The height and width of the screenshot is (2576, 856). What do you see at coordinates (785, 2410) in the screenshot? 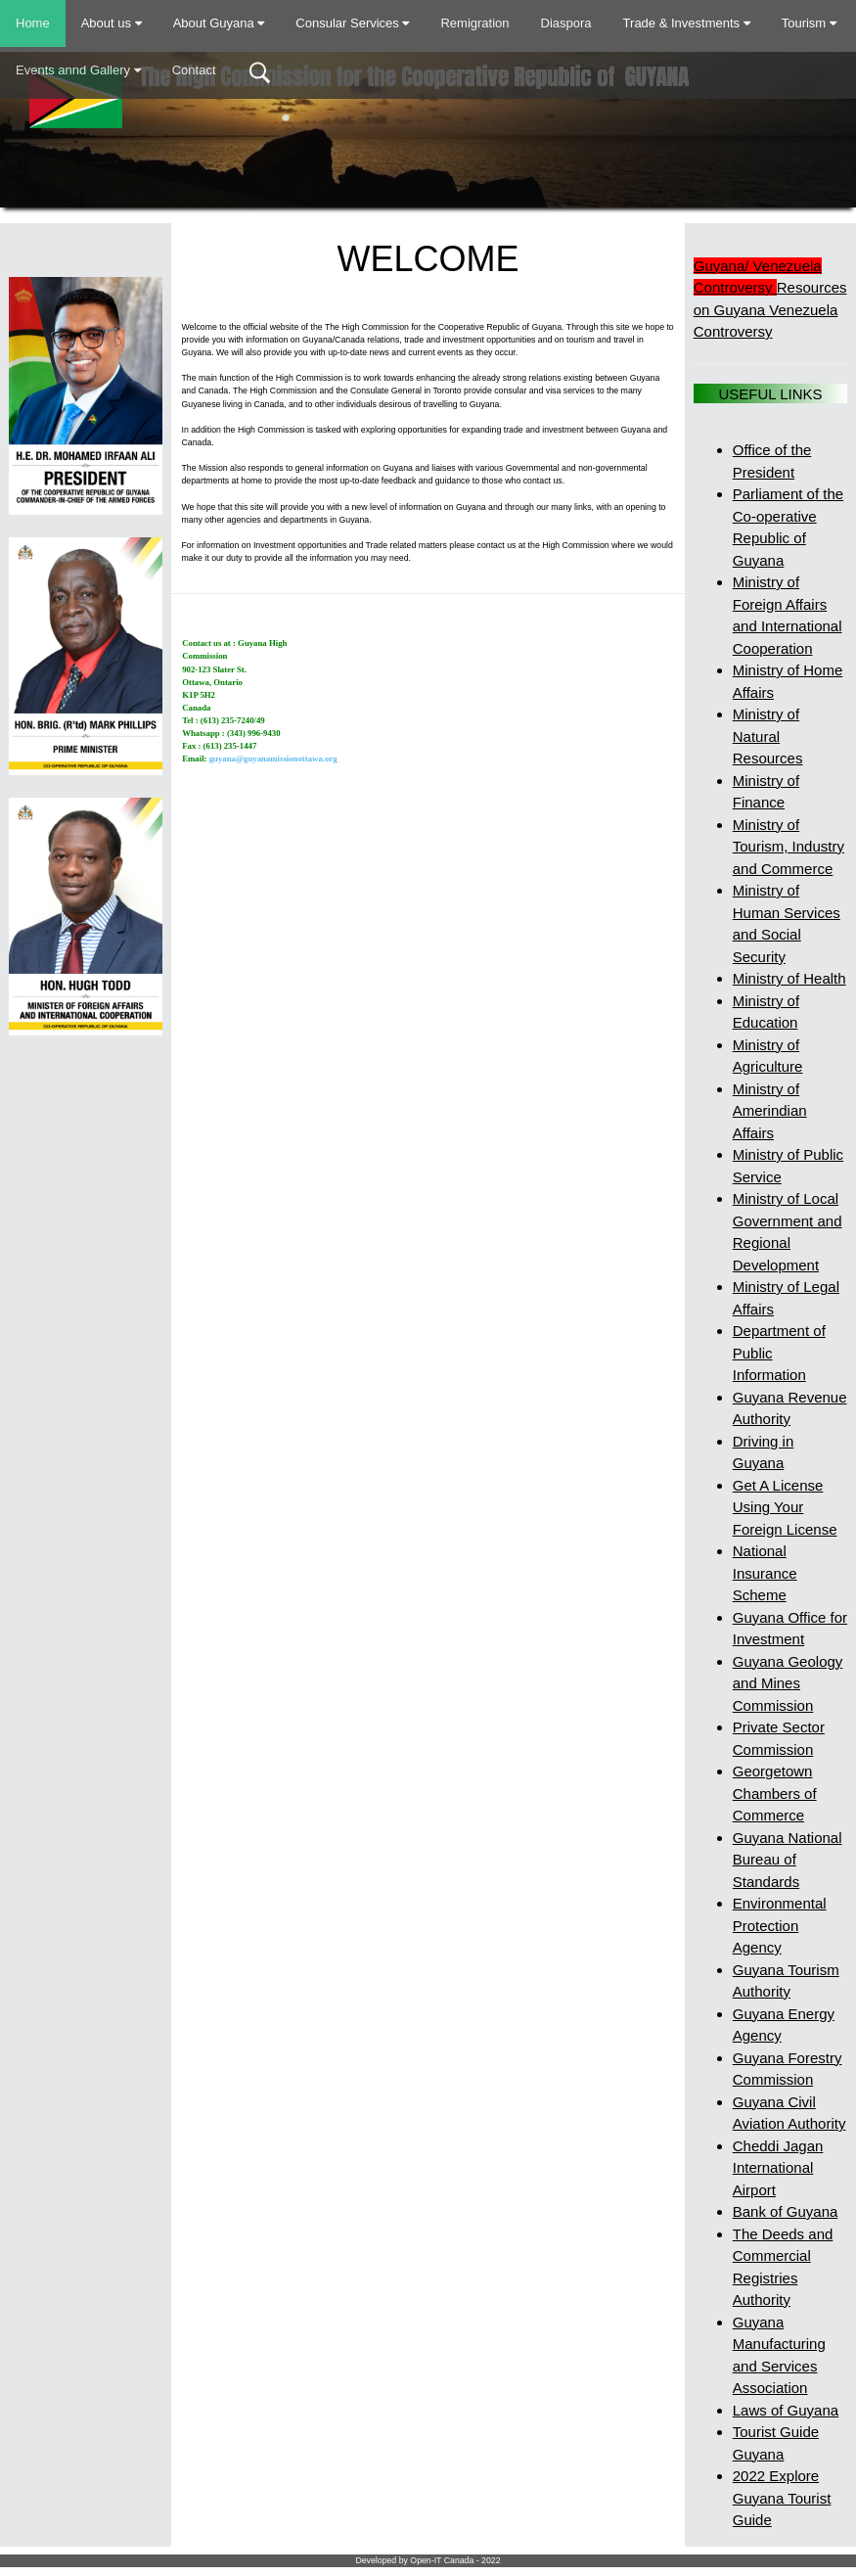
I see `Laws of Guyana` at bounding box center [785, 2410].